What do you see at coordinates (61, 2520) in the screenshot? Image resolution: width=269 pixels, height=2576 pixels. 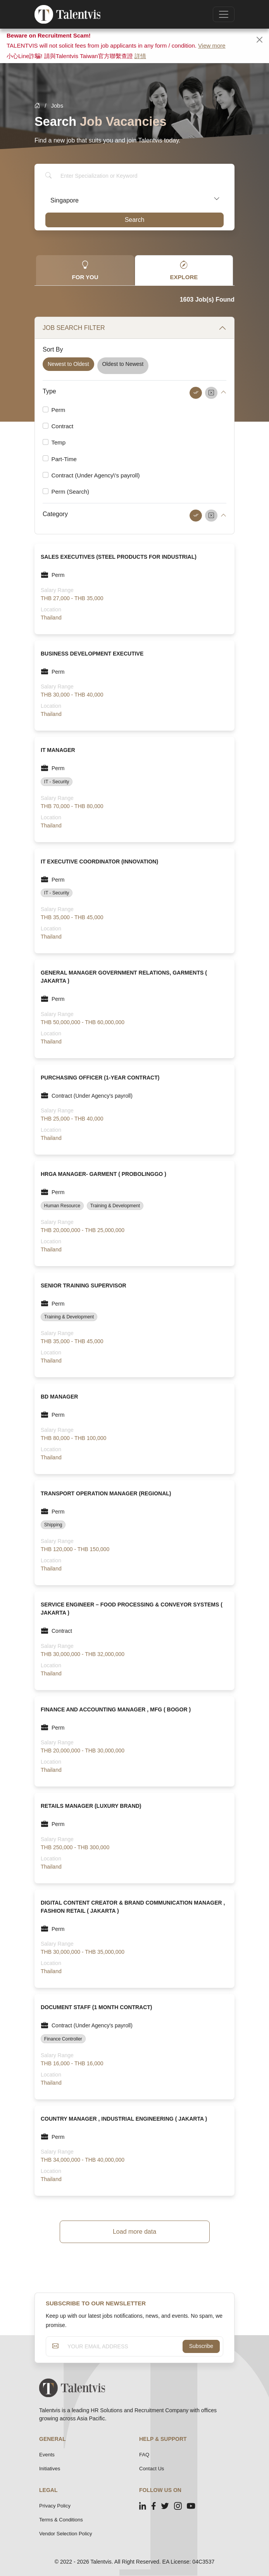 I see `Terms & Conditions` at bounding box center [61, 2520].